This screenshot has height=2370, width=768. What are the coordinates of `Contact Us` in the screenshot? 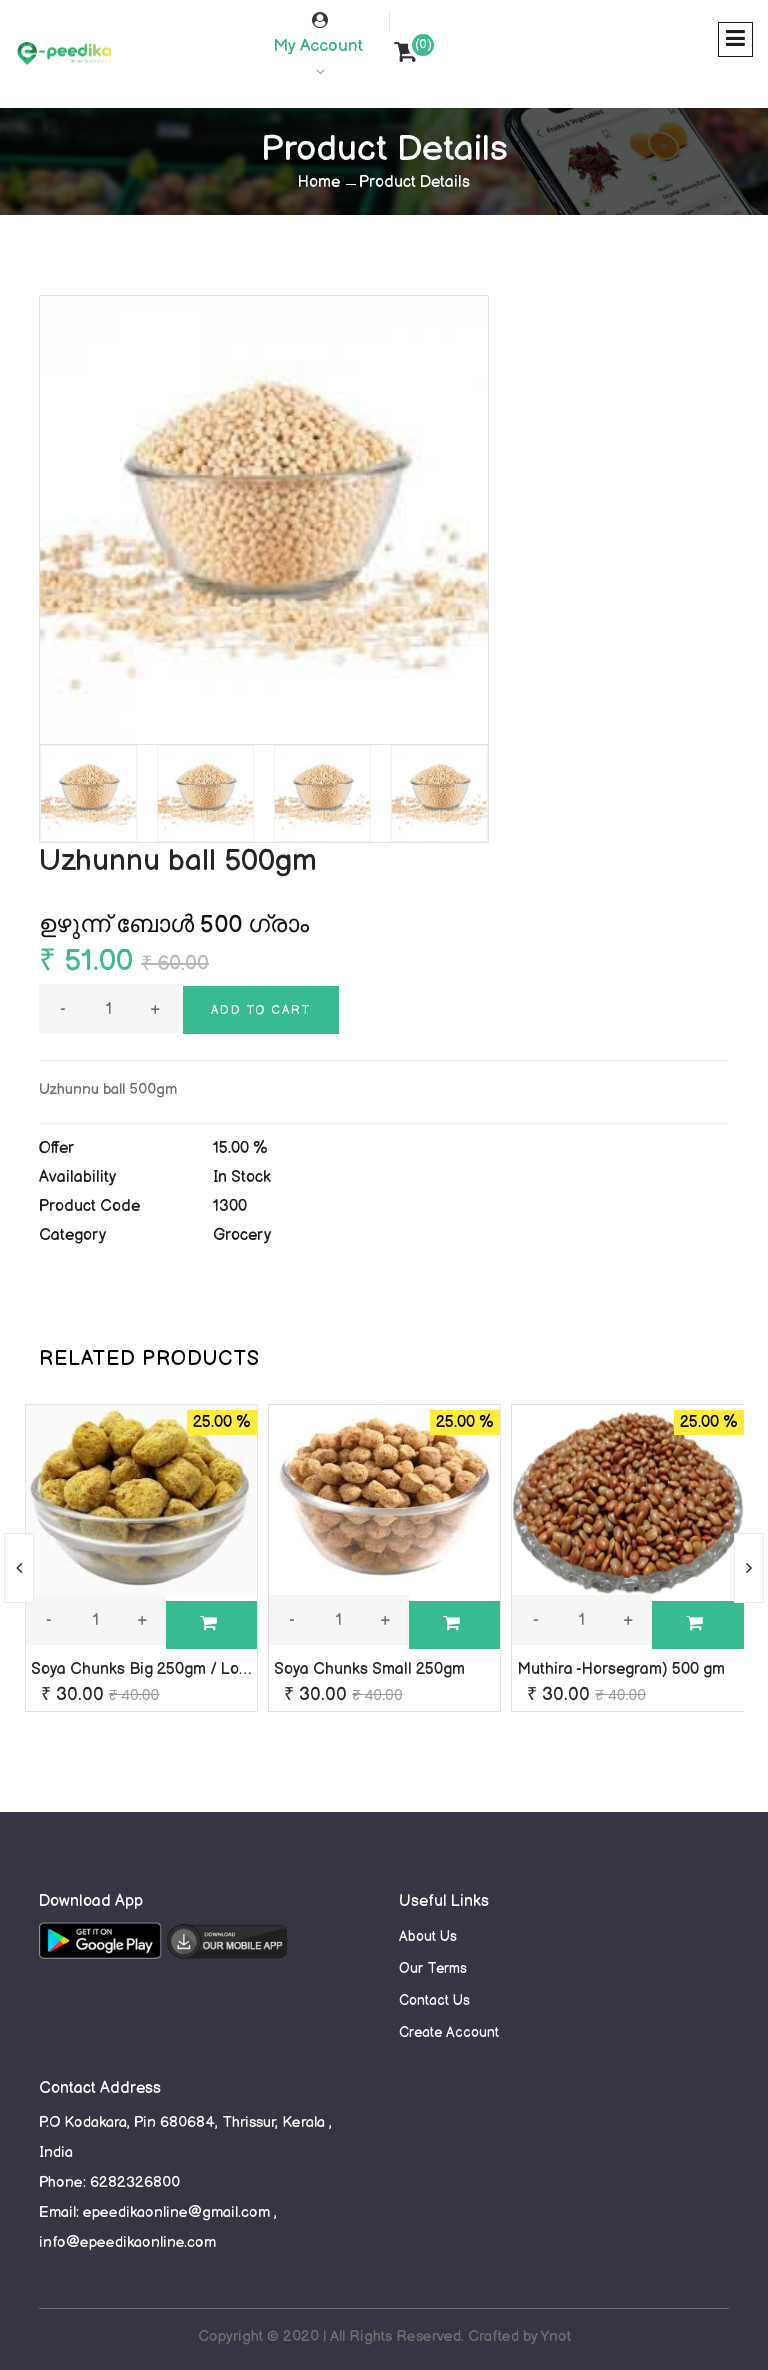 It's located at (434, 2000).